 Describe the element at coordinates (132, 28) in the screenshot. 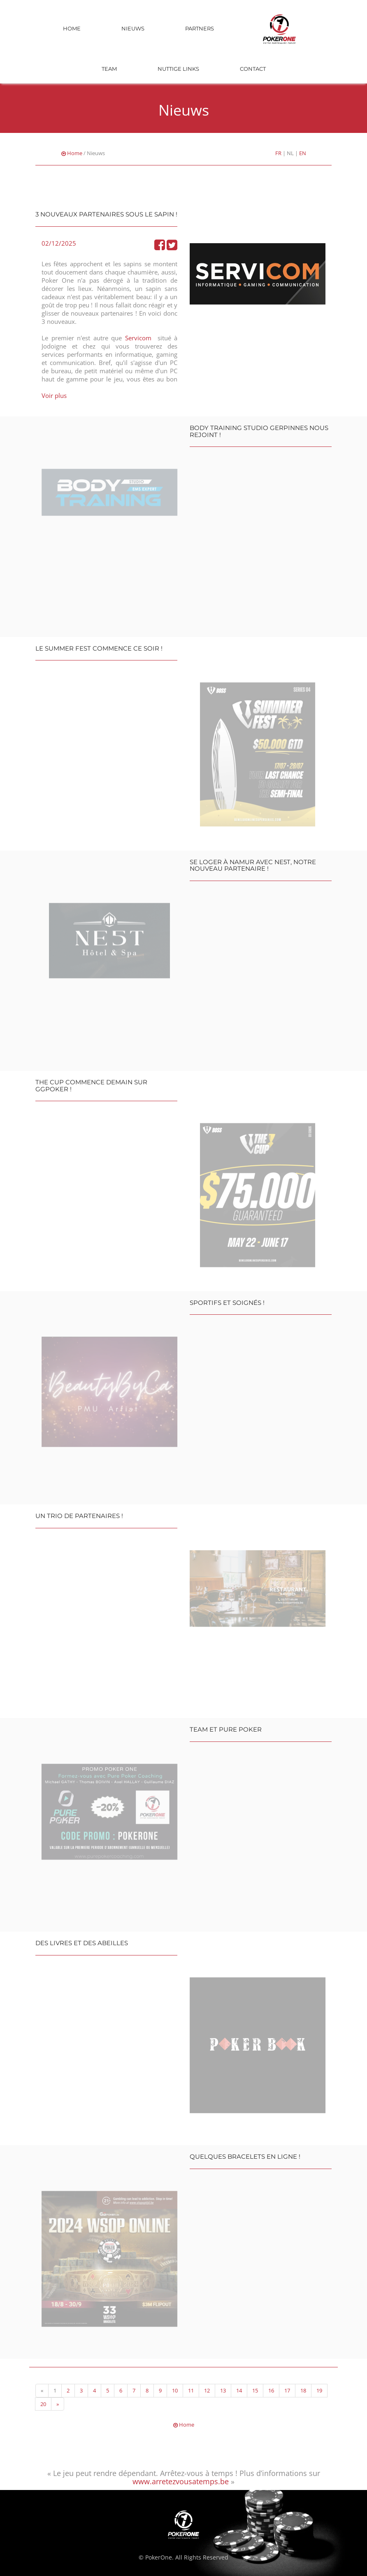

I see `Nieuws` at that location.